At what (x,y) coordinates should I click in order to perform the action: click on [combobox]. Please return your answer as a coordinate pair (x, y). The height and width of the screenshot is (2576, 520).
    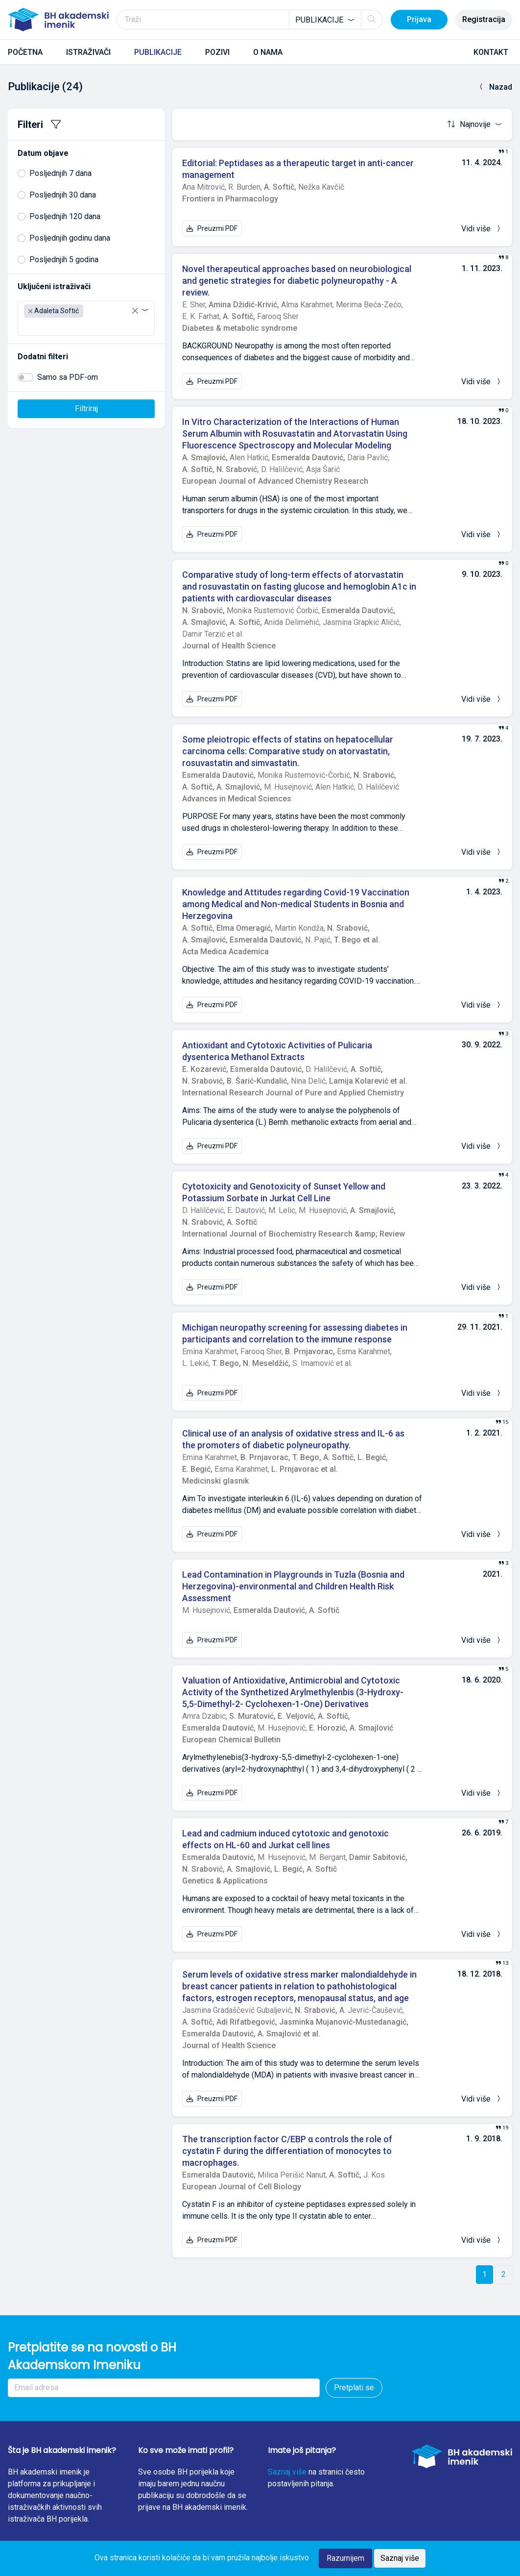
    Looking at the image, I should click on (325, 19).